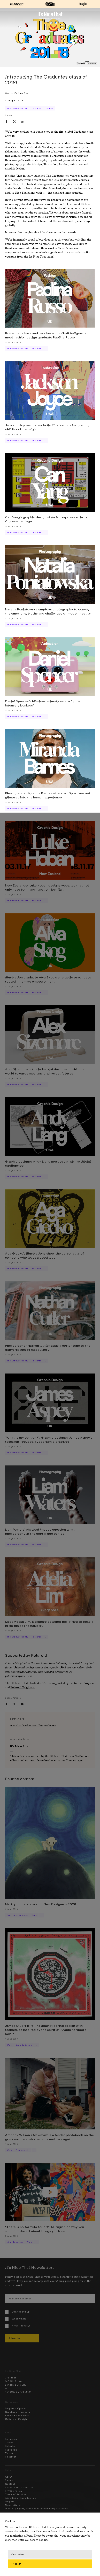  What do you see at coordinates (14, 268) in the screenshot?
I see `Nicer Tuesdays` at bounding box center [14, 268].